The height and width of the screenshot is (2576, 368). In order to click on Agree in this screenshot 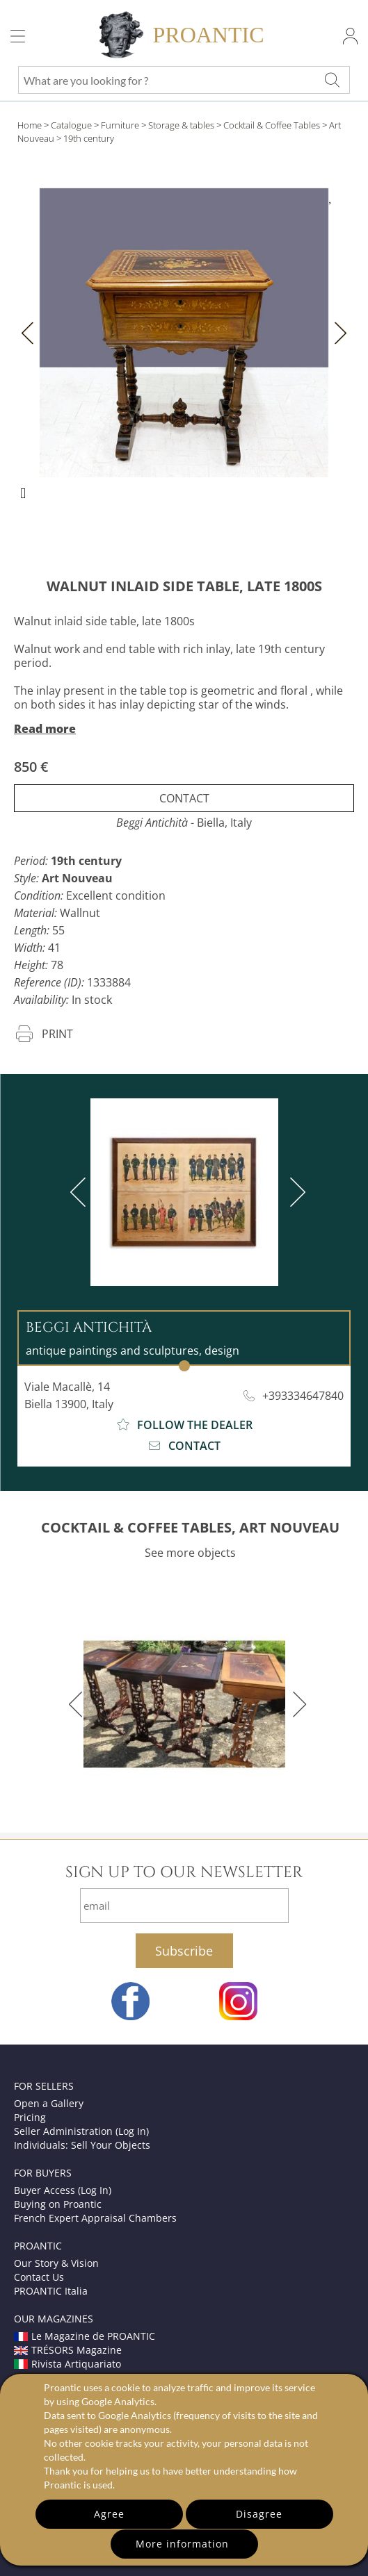, I will do `click(109, 2513)`.